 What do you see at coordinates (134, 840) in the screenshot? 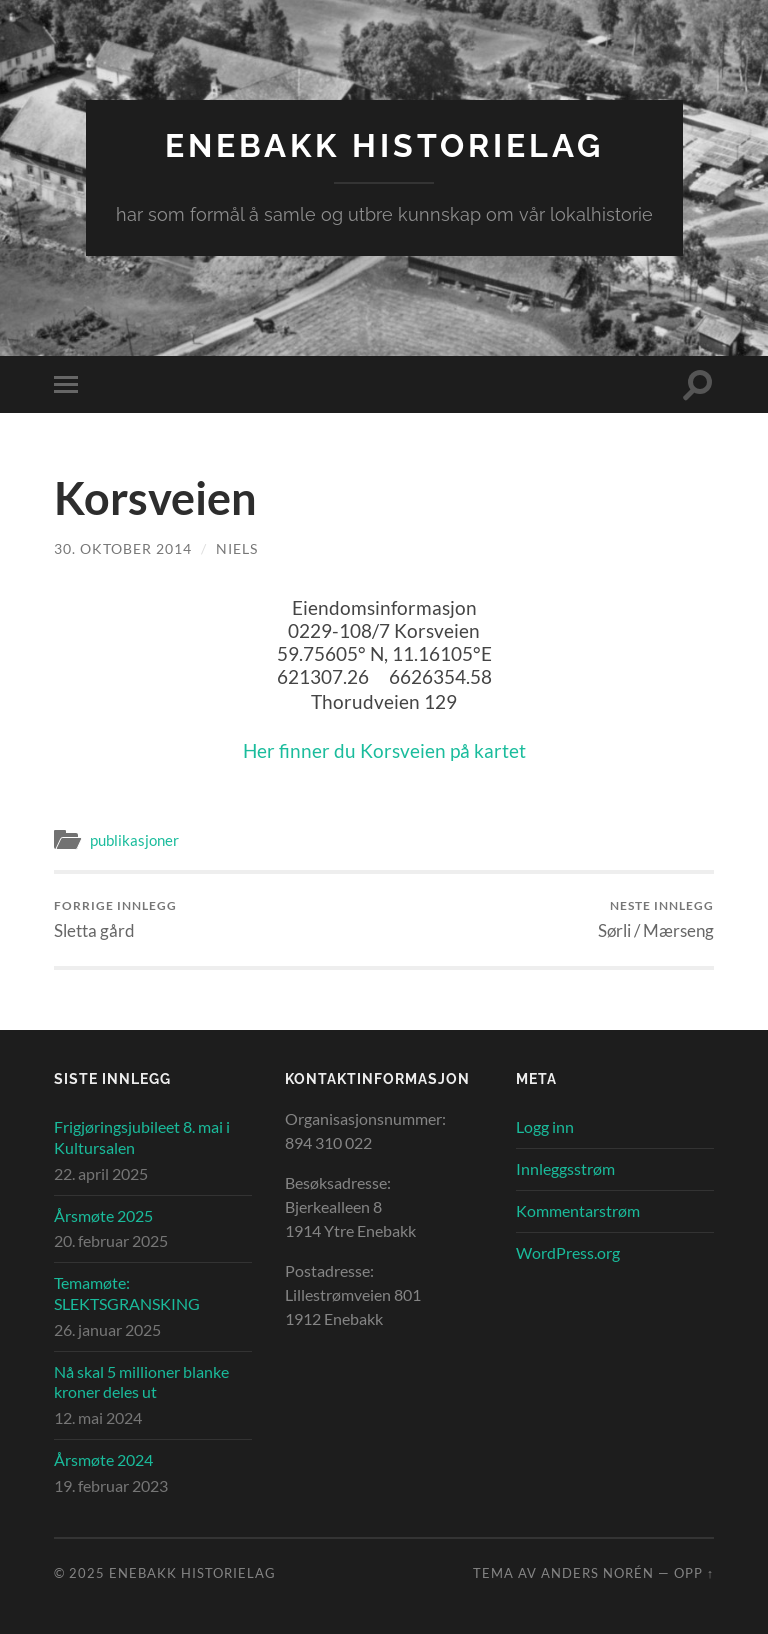
I see `publikasjoner` at bounding box center [134, 840].